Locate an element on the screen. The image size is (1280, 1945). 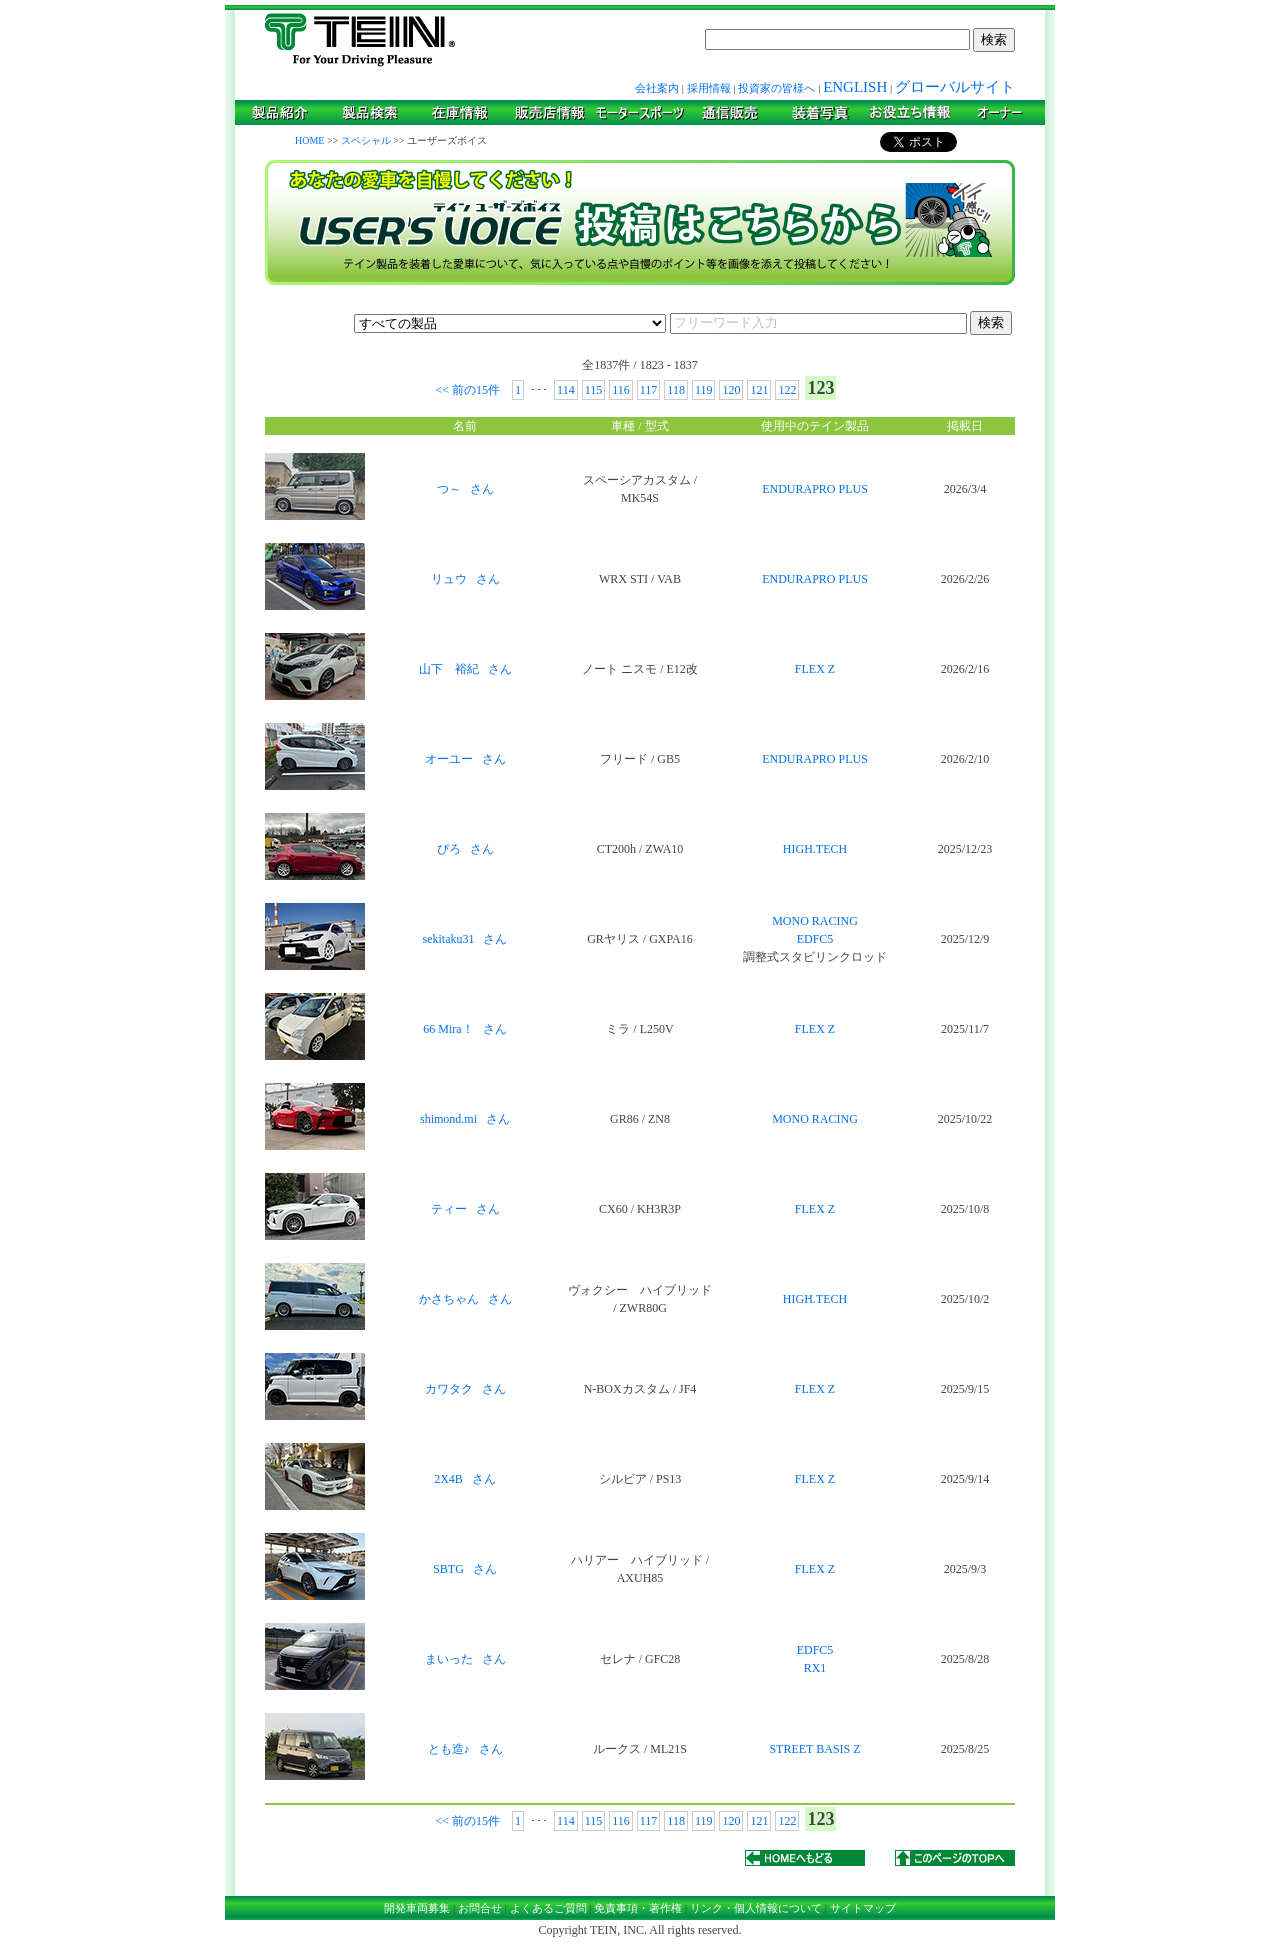
よくあるご質問 is located at coordinates (548, 1908).